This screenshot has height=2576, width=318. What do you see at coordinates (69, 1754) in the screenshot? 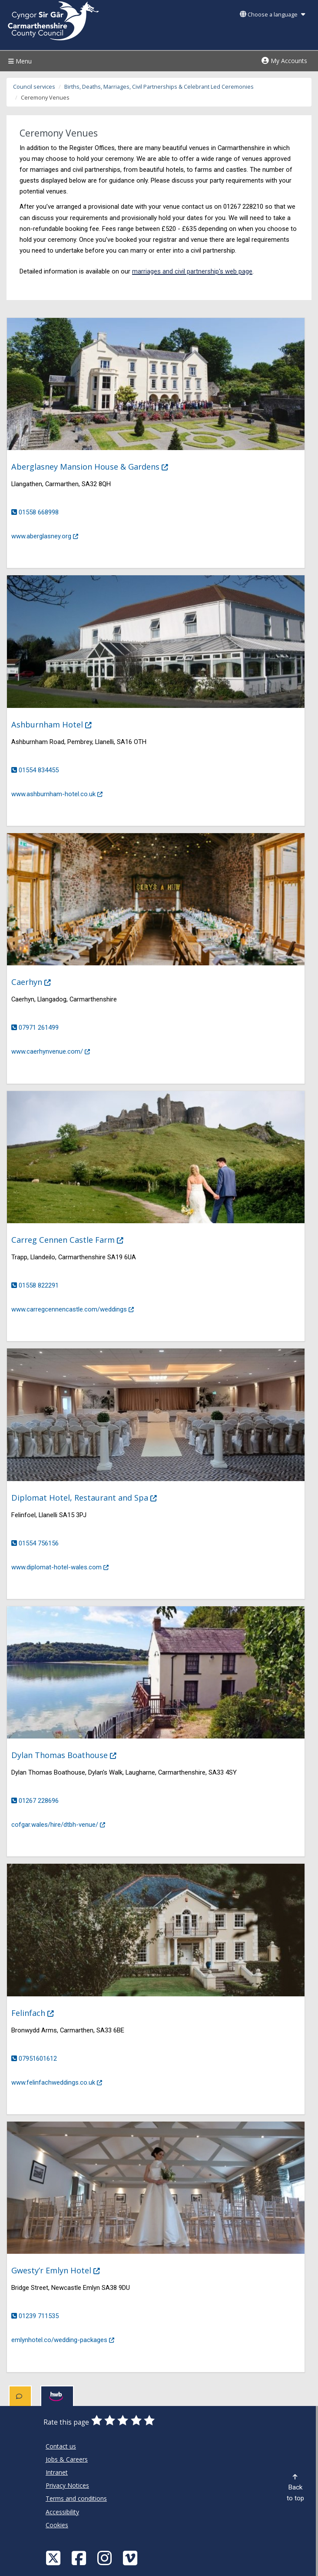
I see `Dylan Thomas Boathouse` at bounding box center [69, 1754].